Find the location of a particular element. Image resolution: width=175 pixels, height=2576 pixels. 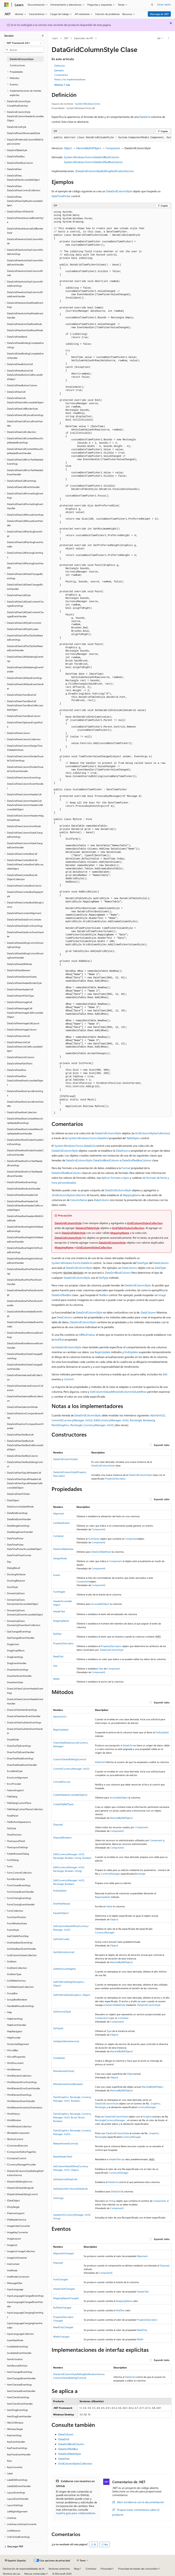

Learn is located at coordinates (55, 38).